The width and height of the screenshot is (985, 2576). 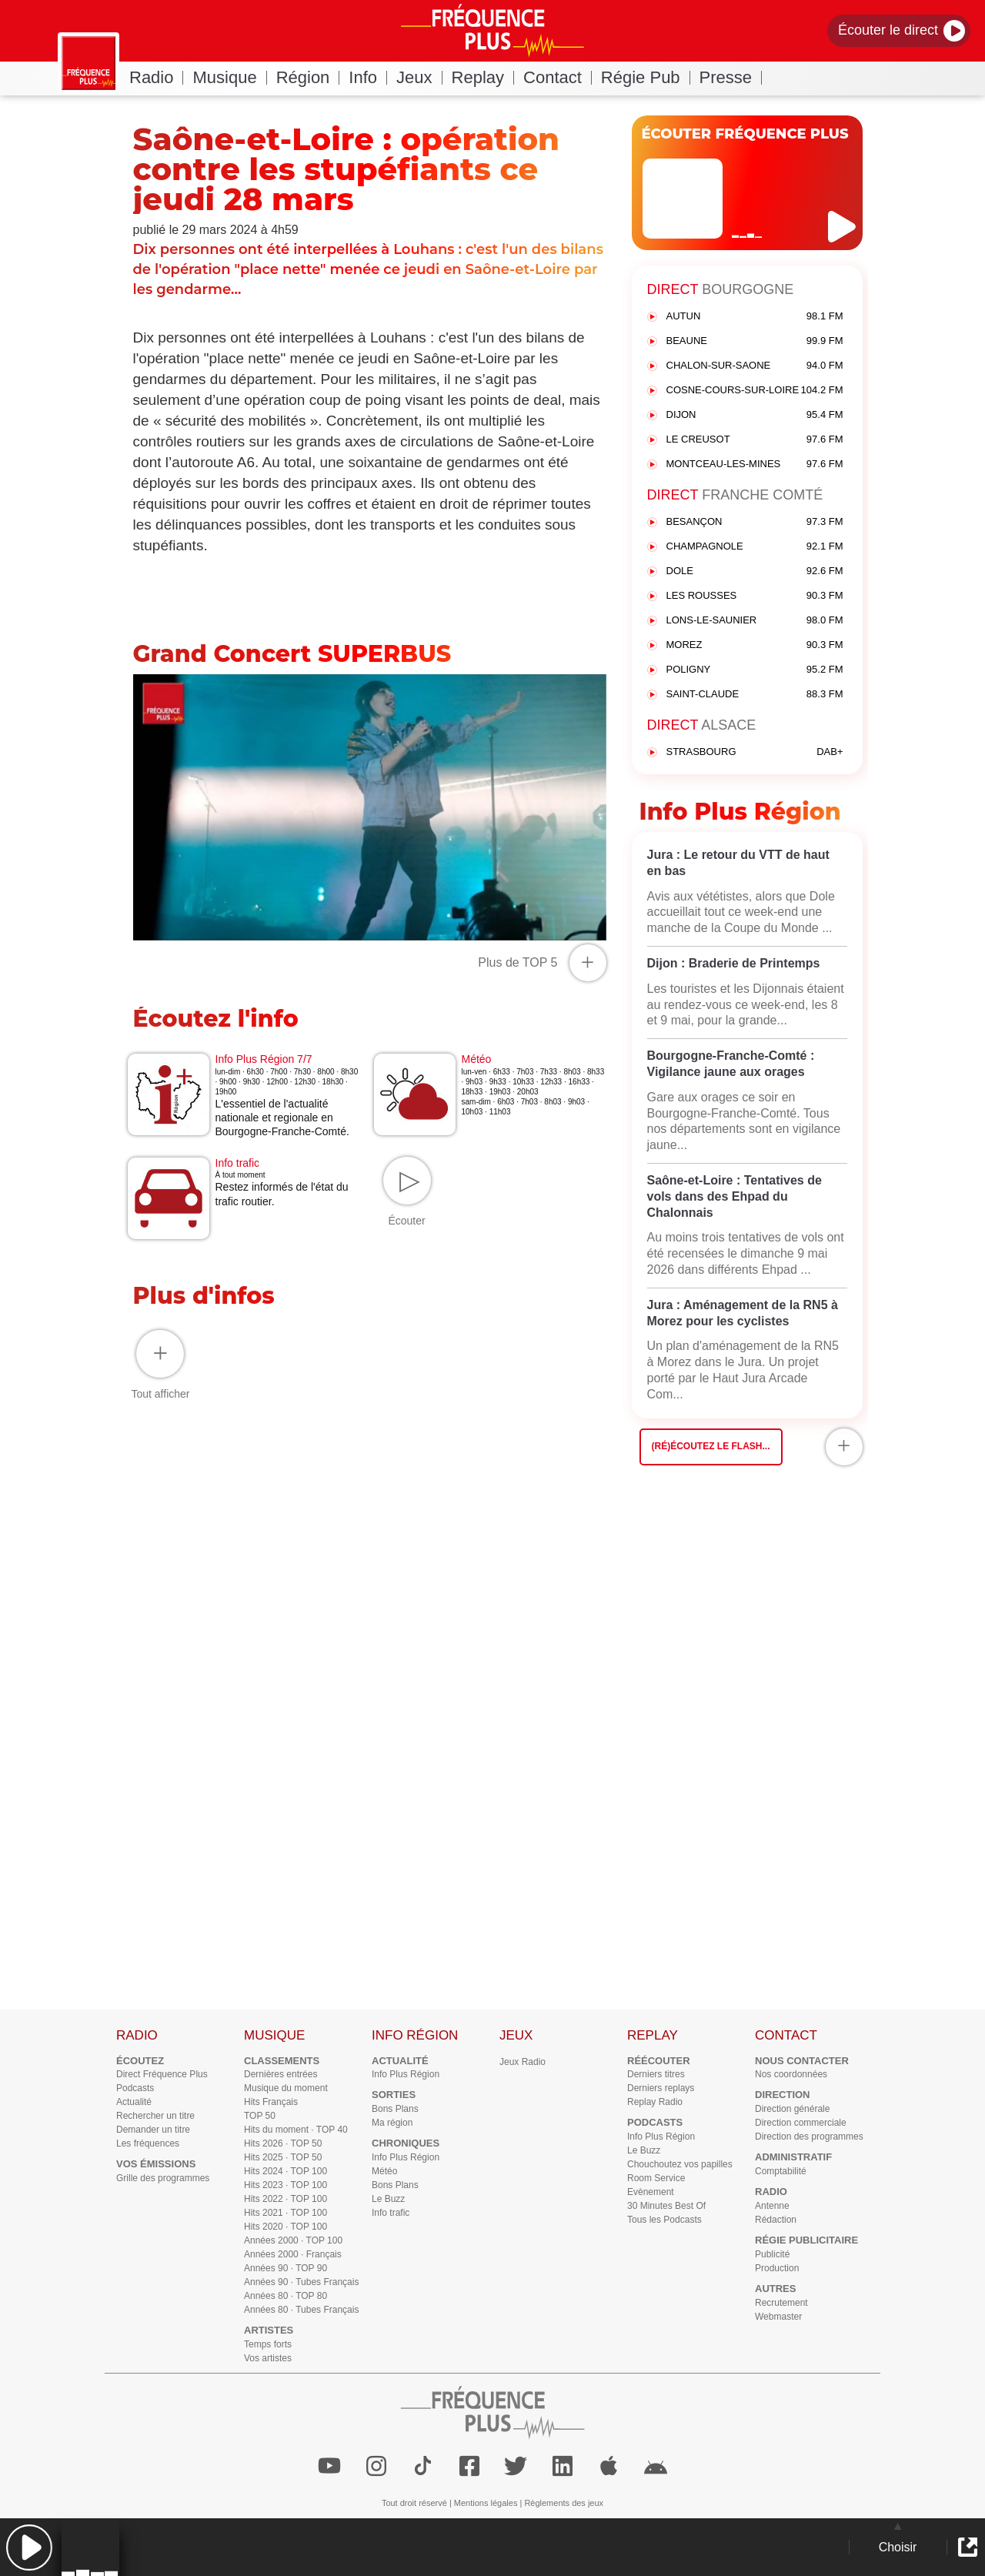 I want to click on Hits du moment · TOP 40, so click(x=296, y=2129).